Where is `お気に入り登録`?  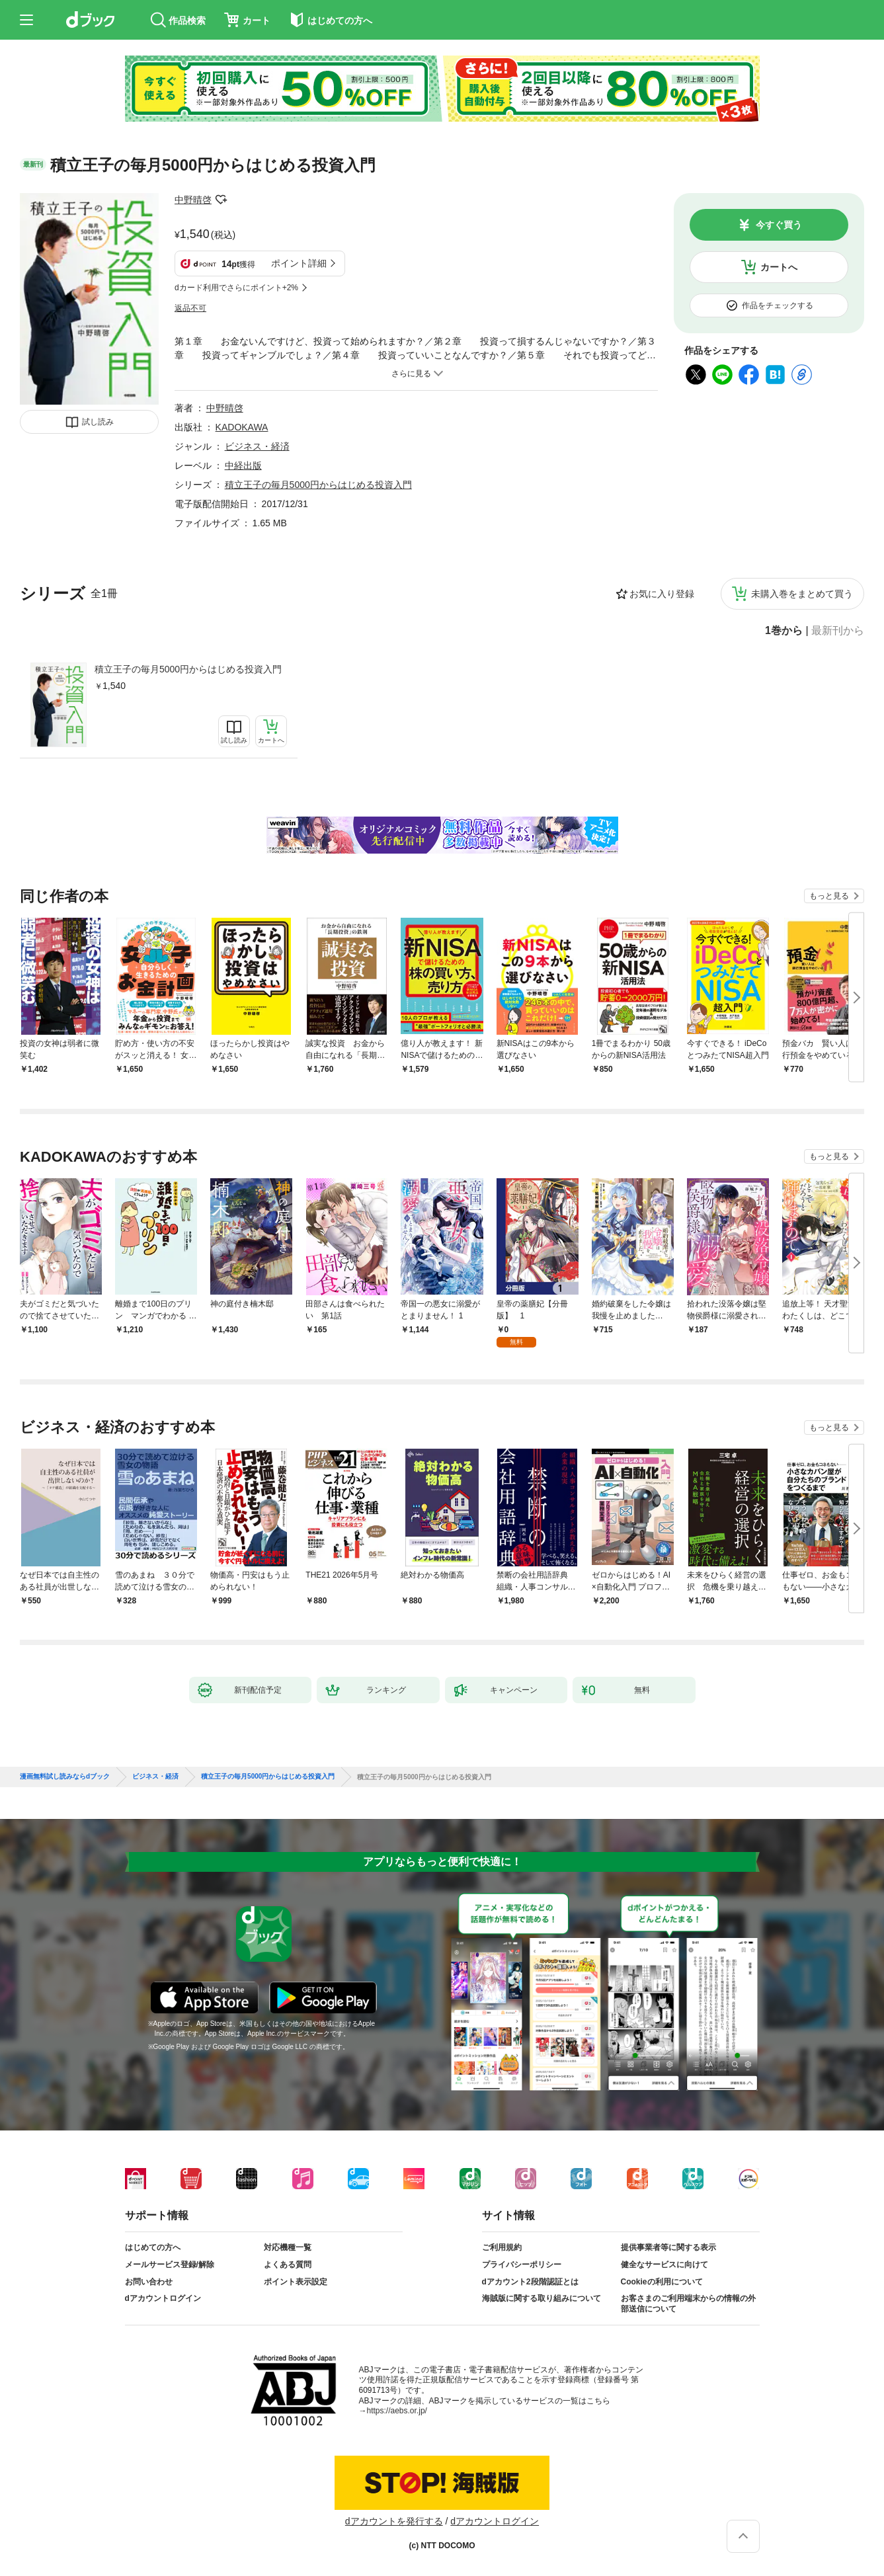
お気に入り登録 is located at coordinates (661, 593).